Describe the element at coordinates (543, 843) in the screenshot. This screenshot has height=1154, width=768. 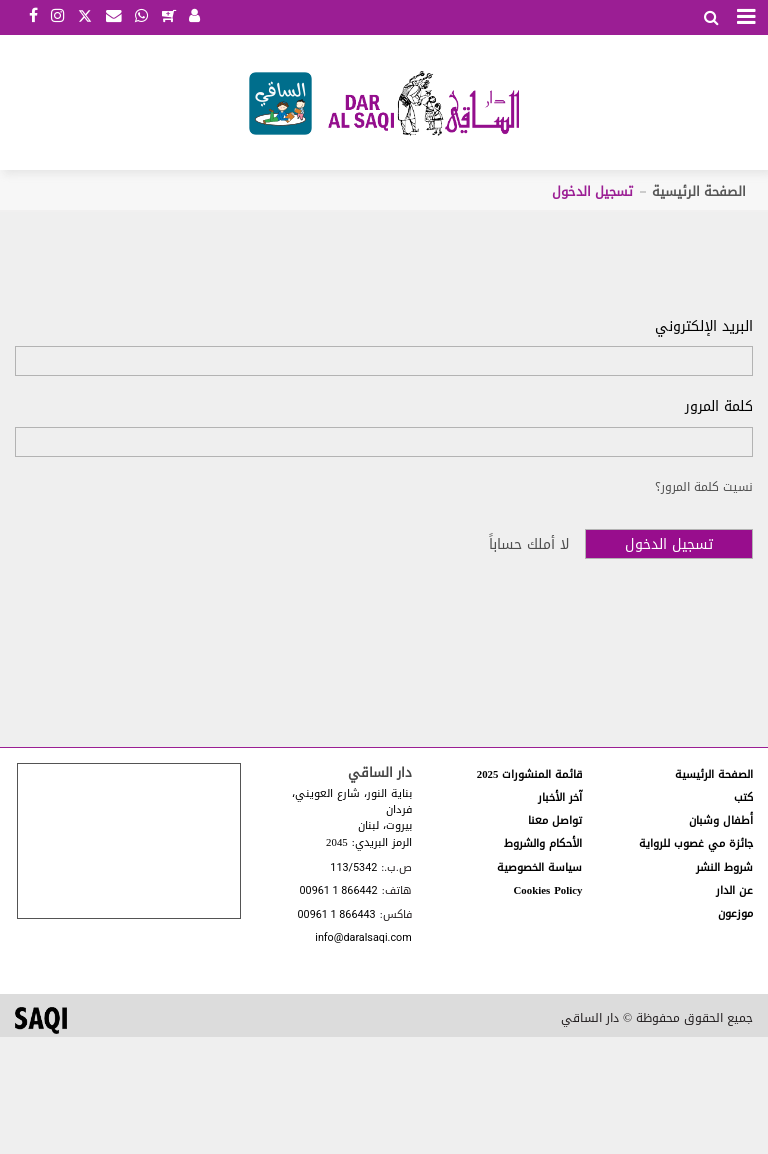
I see `الأحكام والشروط` at that location.